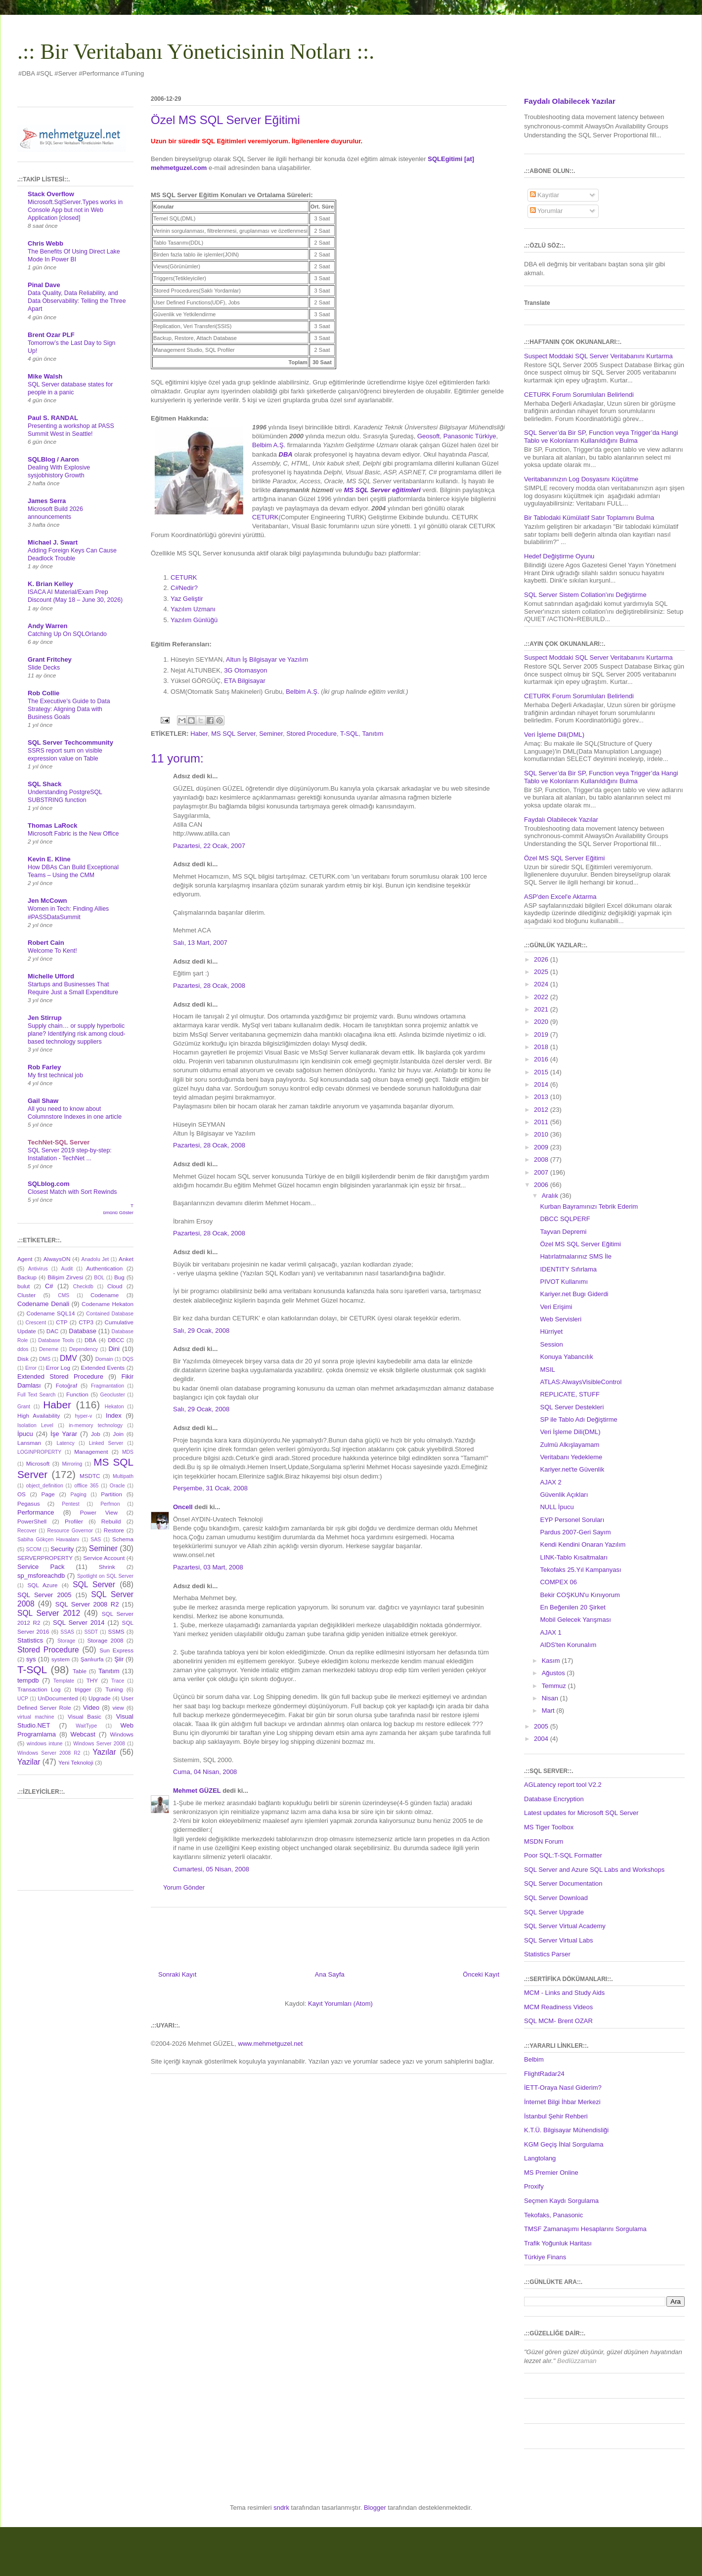  Describe the element at coordinates (66, 1641) in the screenshot. I see `Storage` at that location.